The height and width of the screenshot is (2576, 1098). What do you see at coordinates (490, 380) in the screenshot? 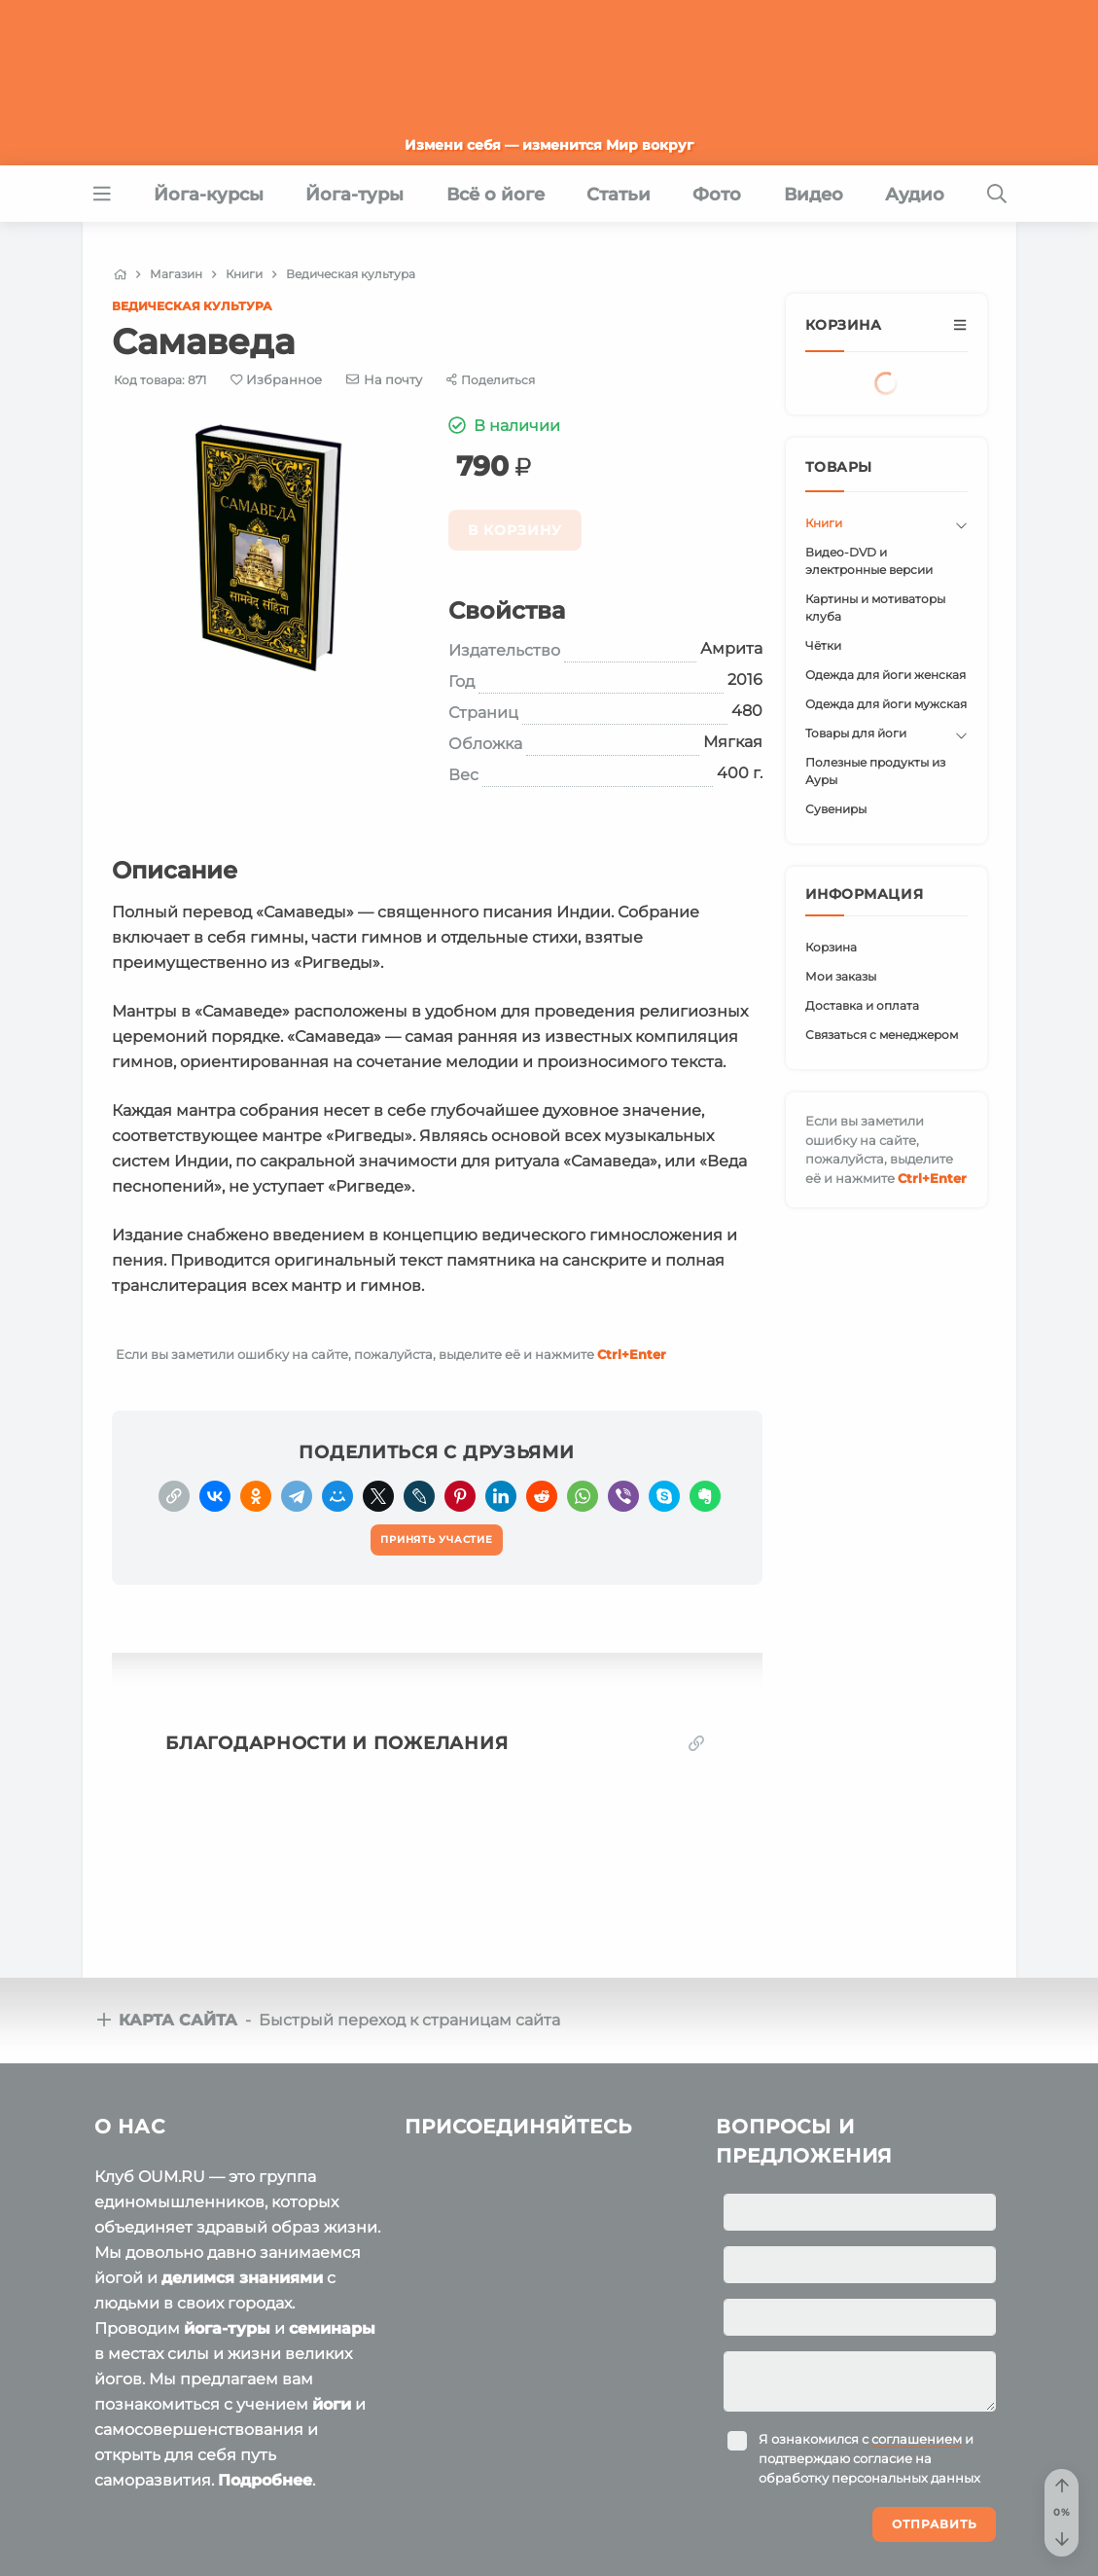
I see `[Share]` at bounding box center [490, 380].